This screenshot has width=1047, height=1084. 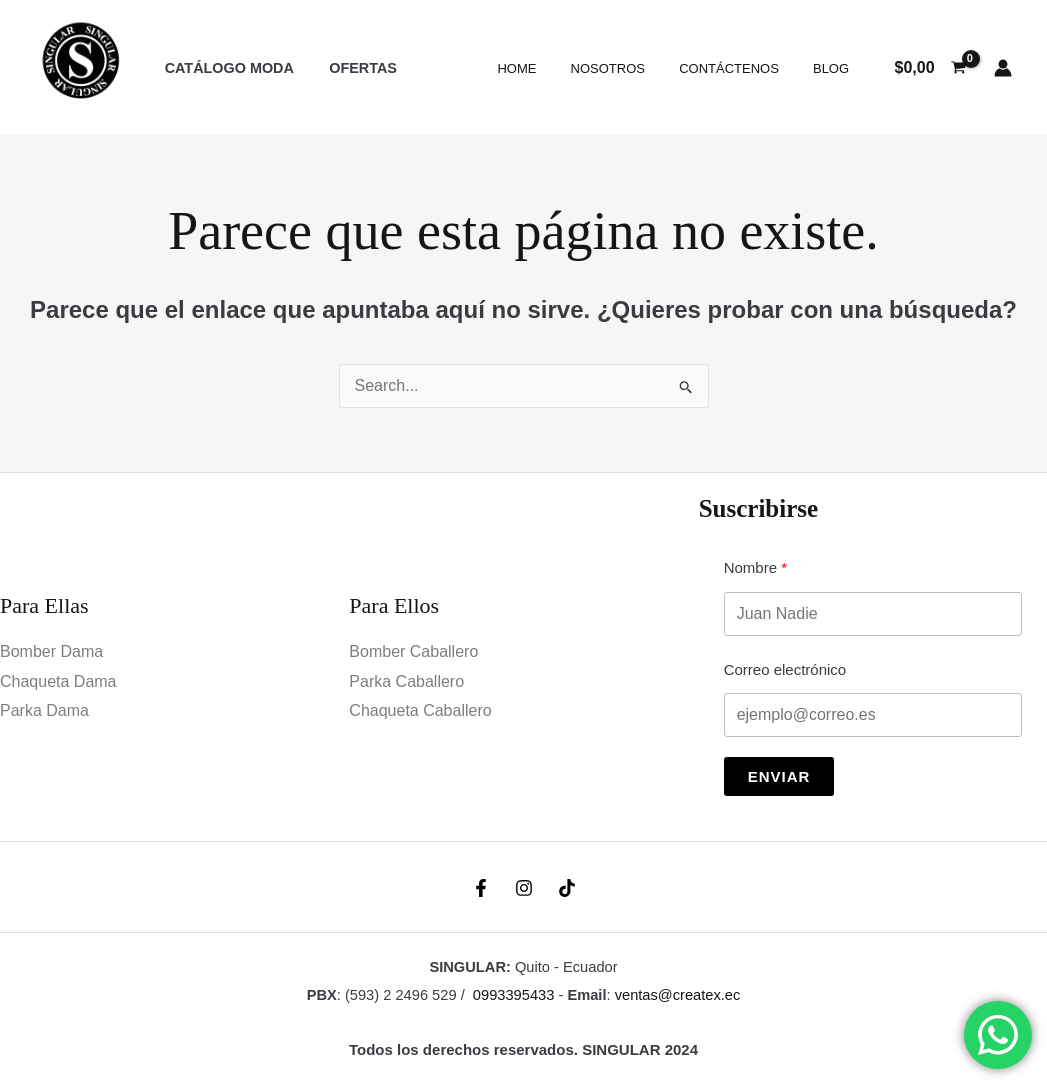 I want to click on [Instagram], so click(x=524, y=888).